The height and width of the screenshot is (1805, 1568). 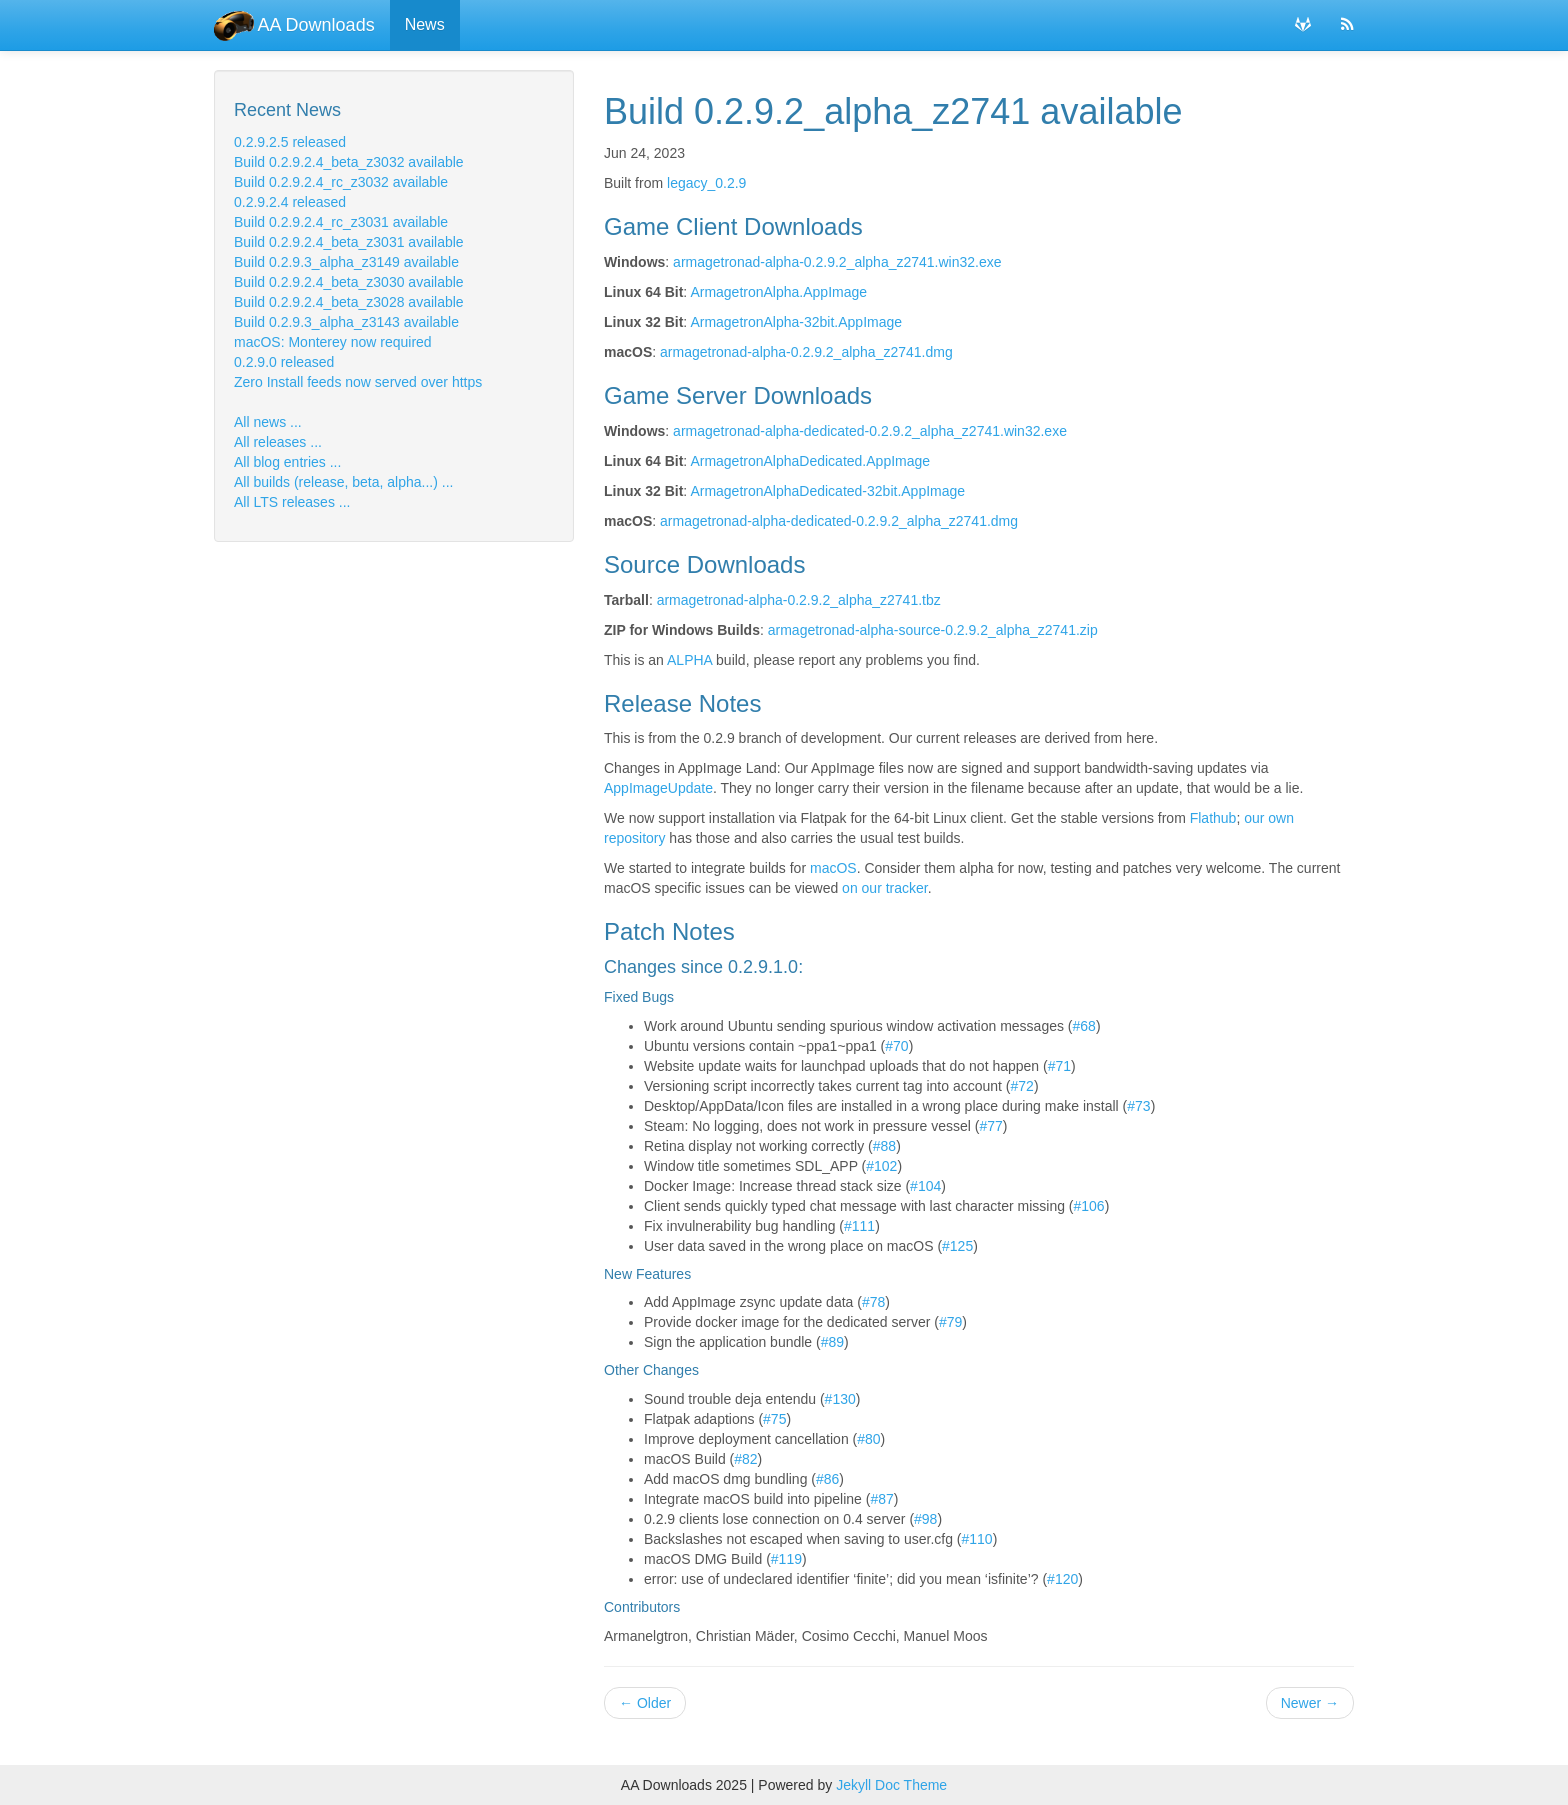 What do you see at coordinates (950, 1322) in the screenshot?
I see `#79` at bounding box center [950, 1322].